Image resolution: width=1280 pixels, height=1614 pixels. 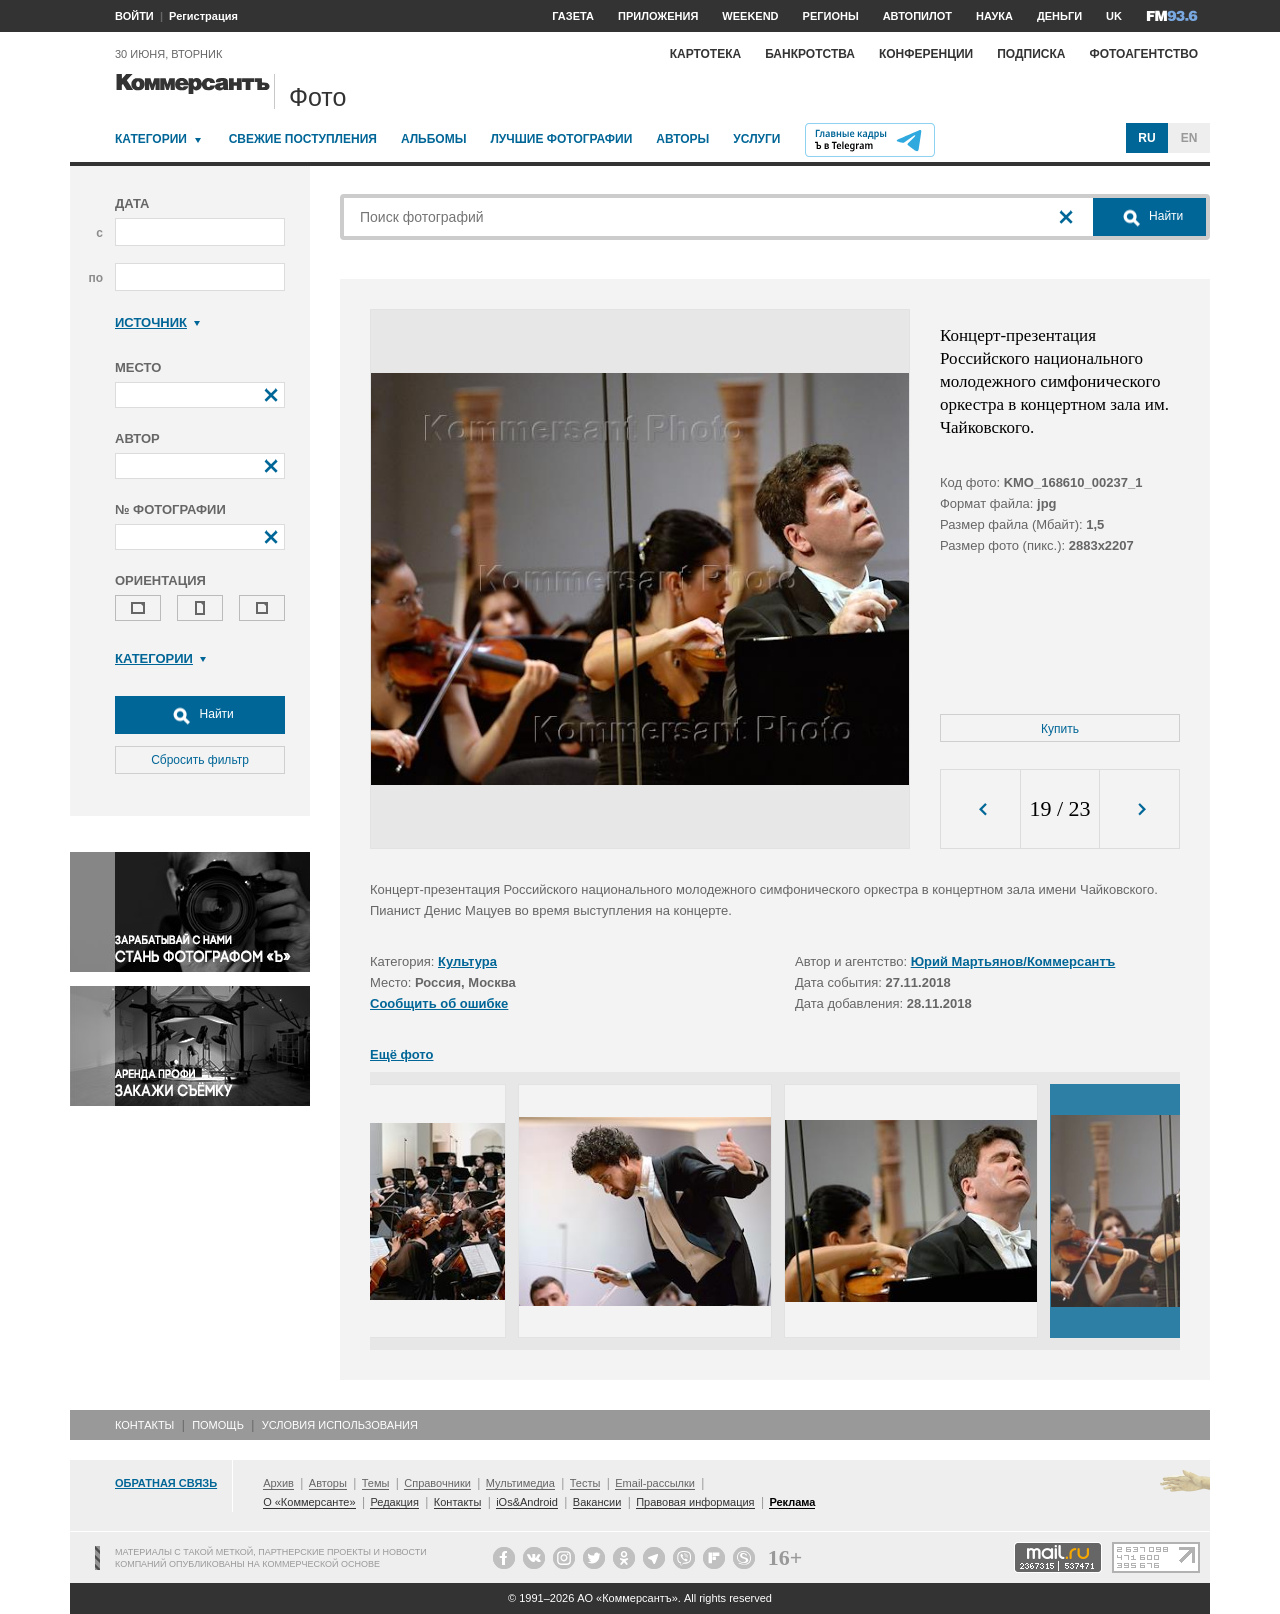 What do you see at coordinates (527, 1502) in the screenshot?
I see `iOs&Android` at bounding box center [527, 1502].